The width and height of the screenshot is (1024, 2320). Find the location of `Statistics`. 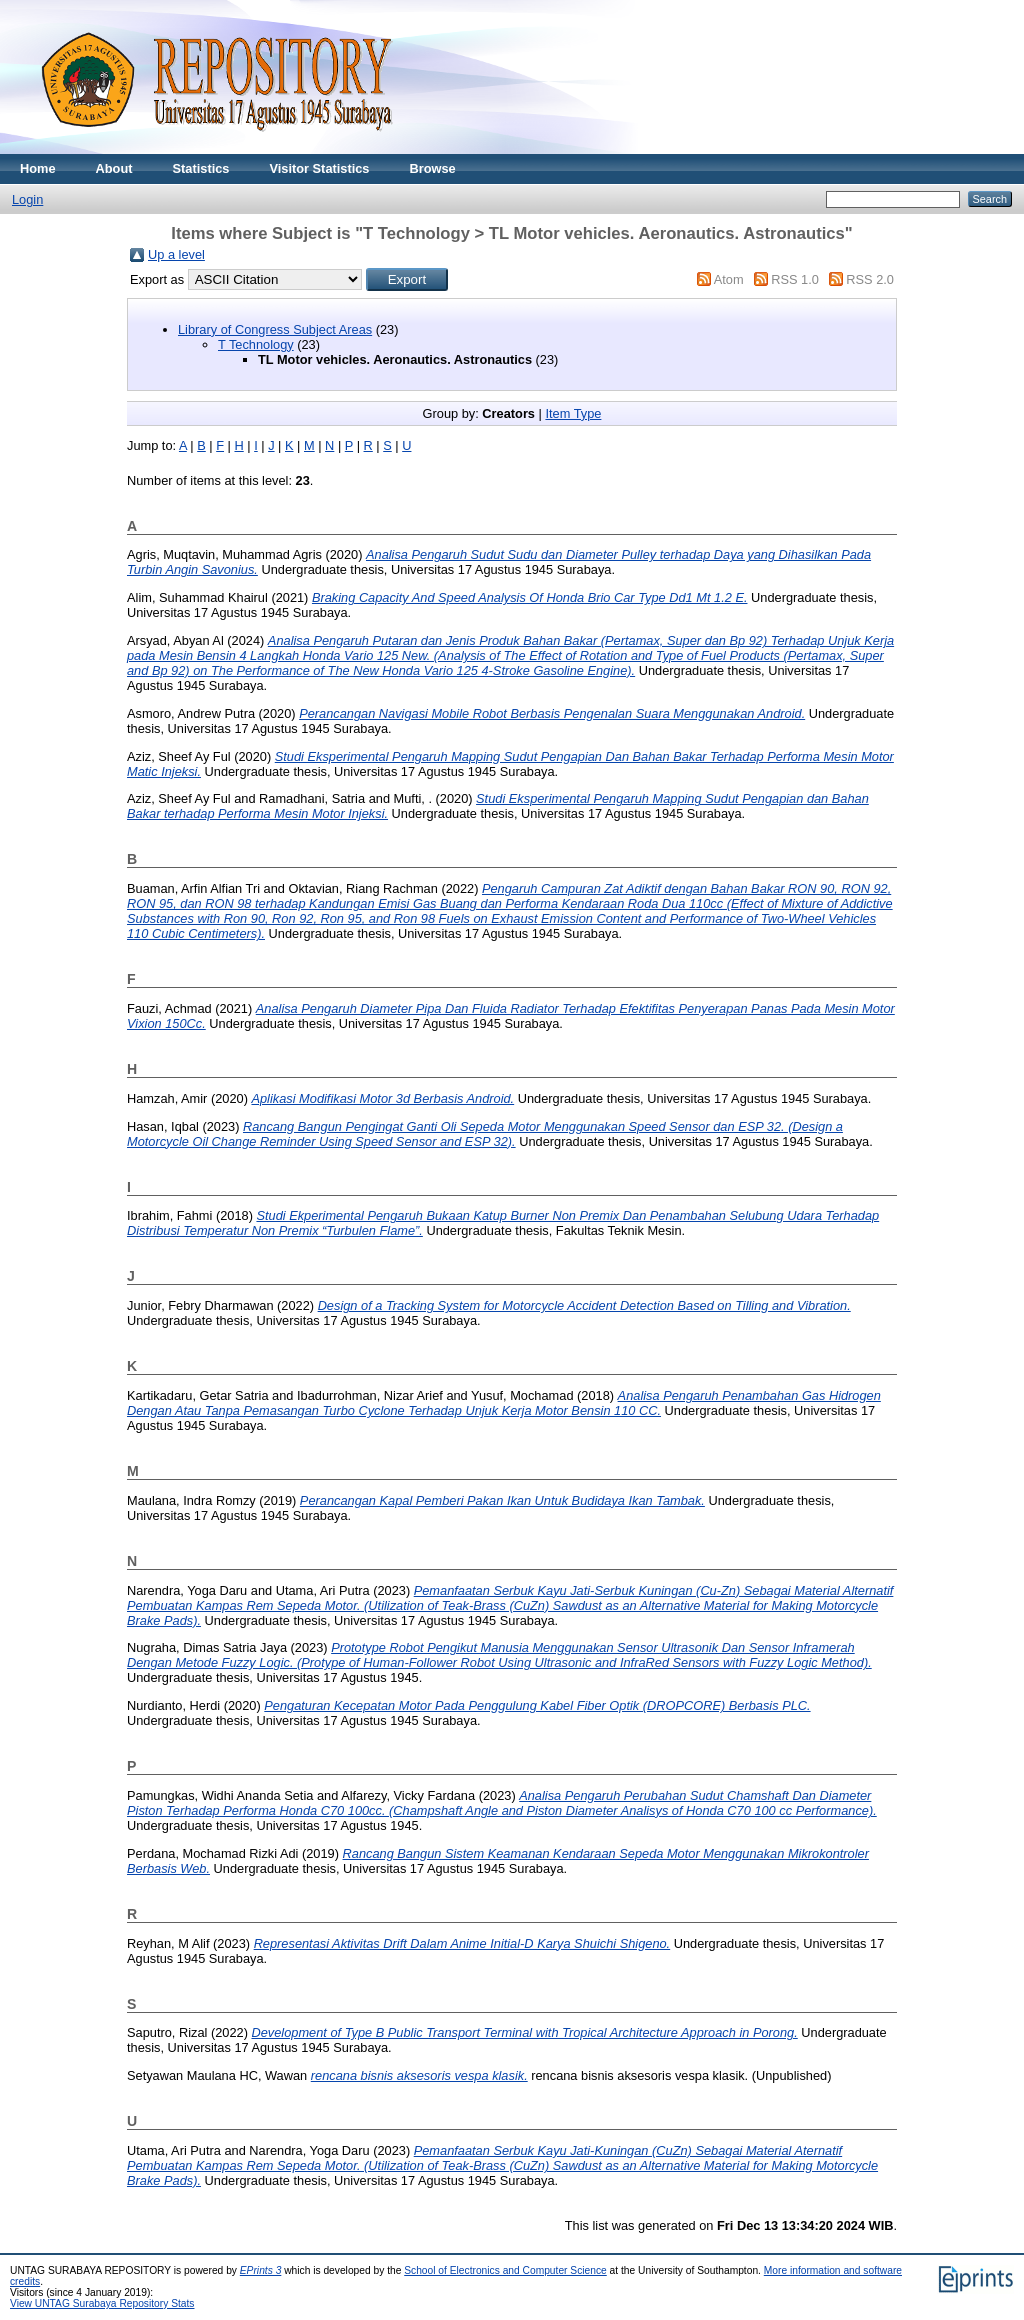

Statistics is located at coordinates (201, 168).